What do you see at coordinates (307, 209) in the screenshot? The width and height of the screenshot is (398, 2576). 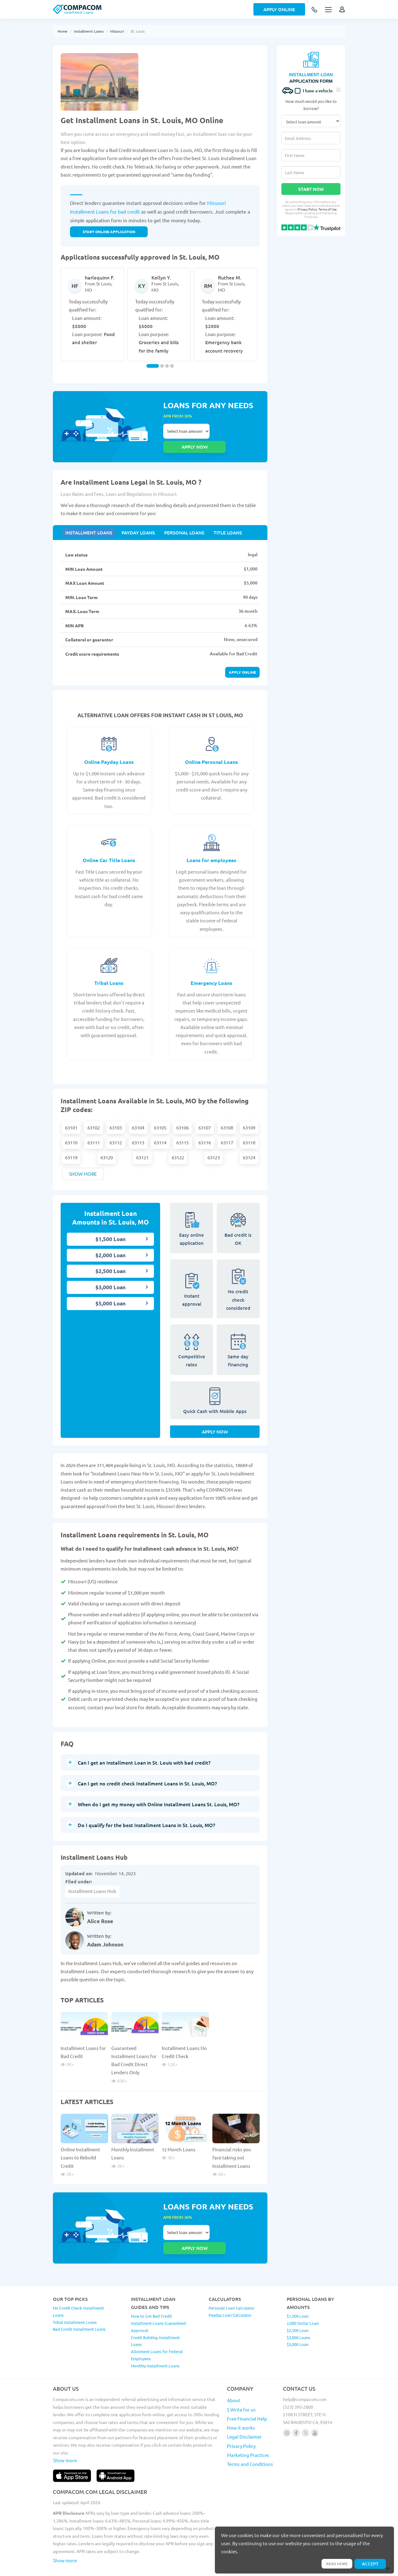 I see `Privacy Policy` at bounding box center [307, 209].